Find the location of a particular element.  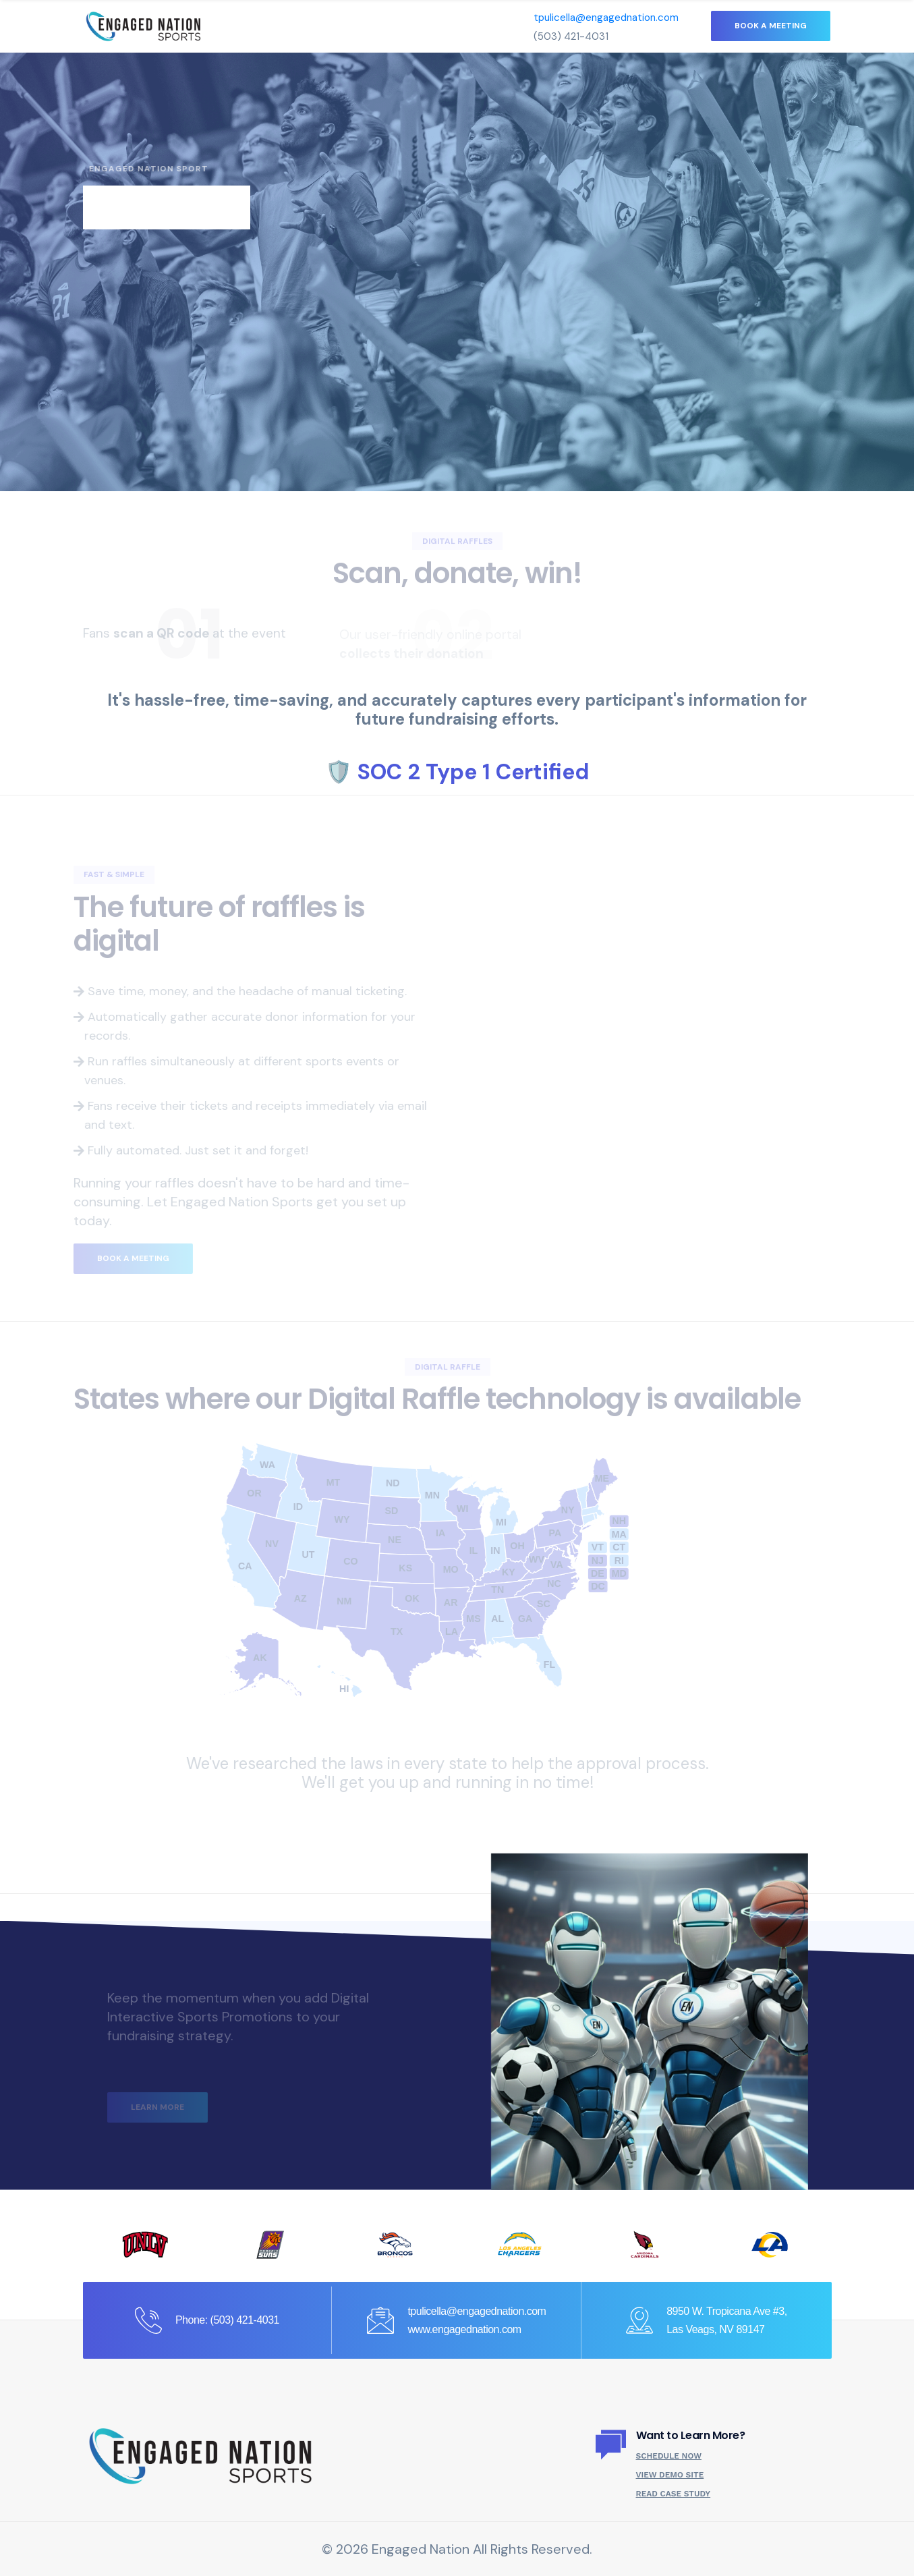

[tabpanel] is located at coordinates (457, 272).